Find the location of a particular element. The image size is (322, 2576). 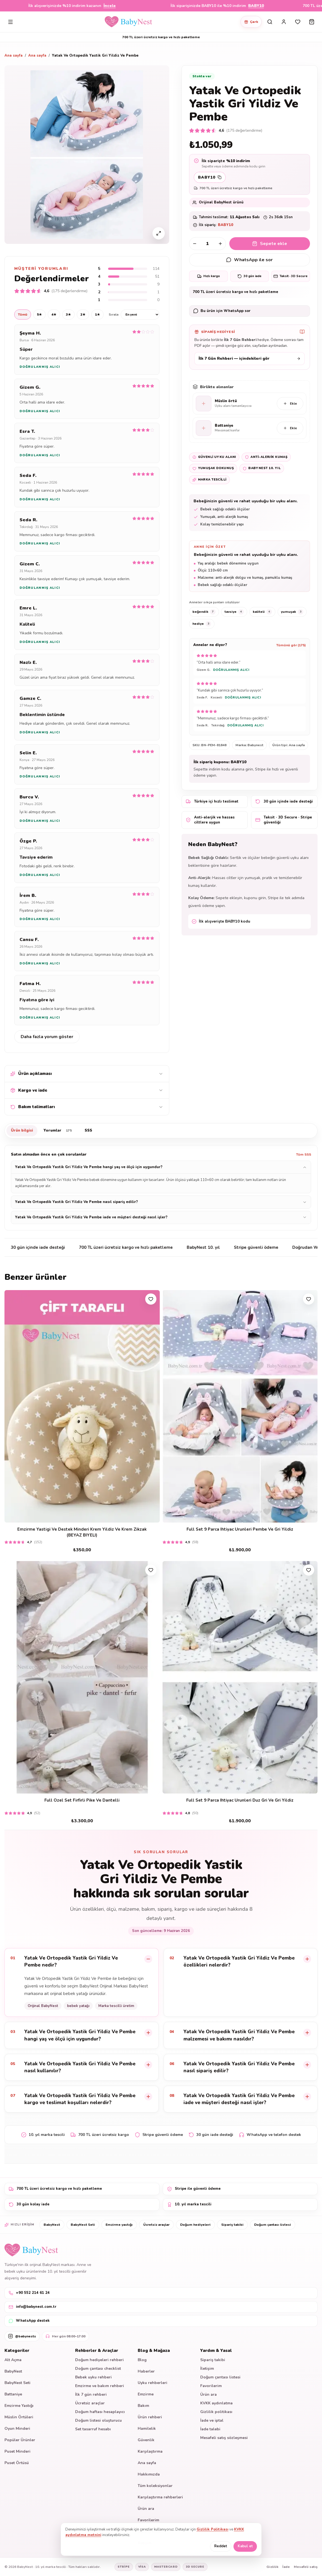

Sepete ekle is located at coordinates (269, 244).